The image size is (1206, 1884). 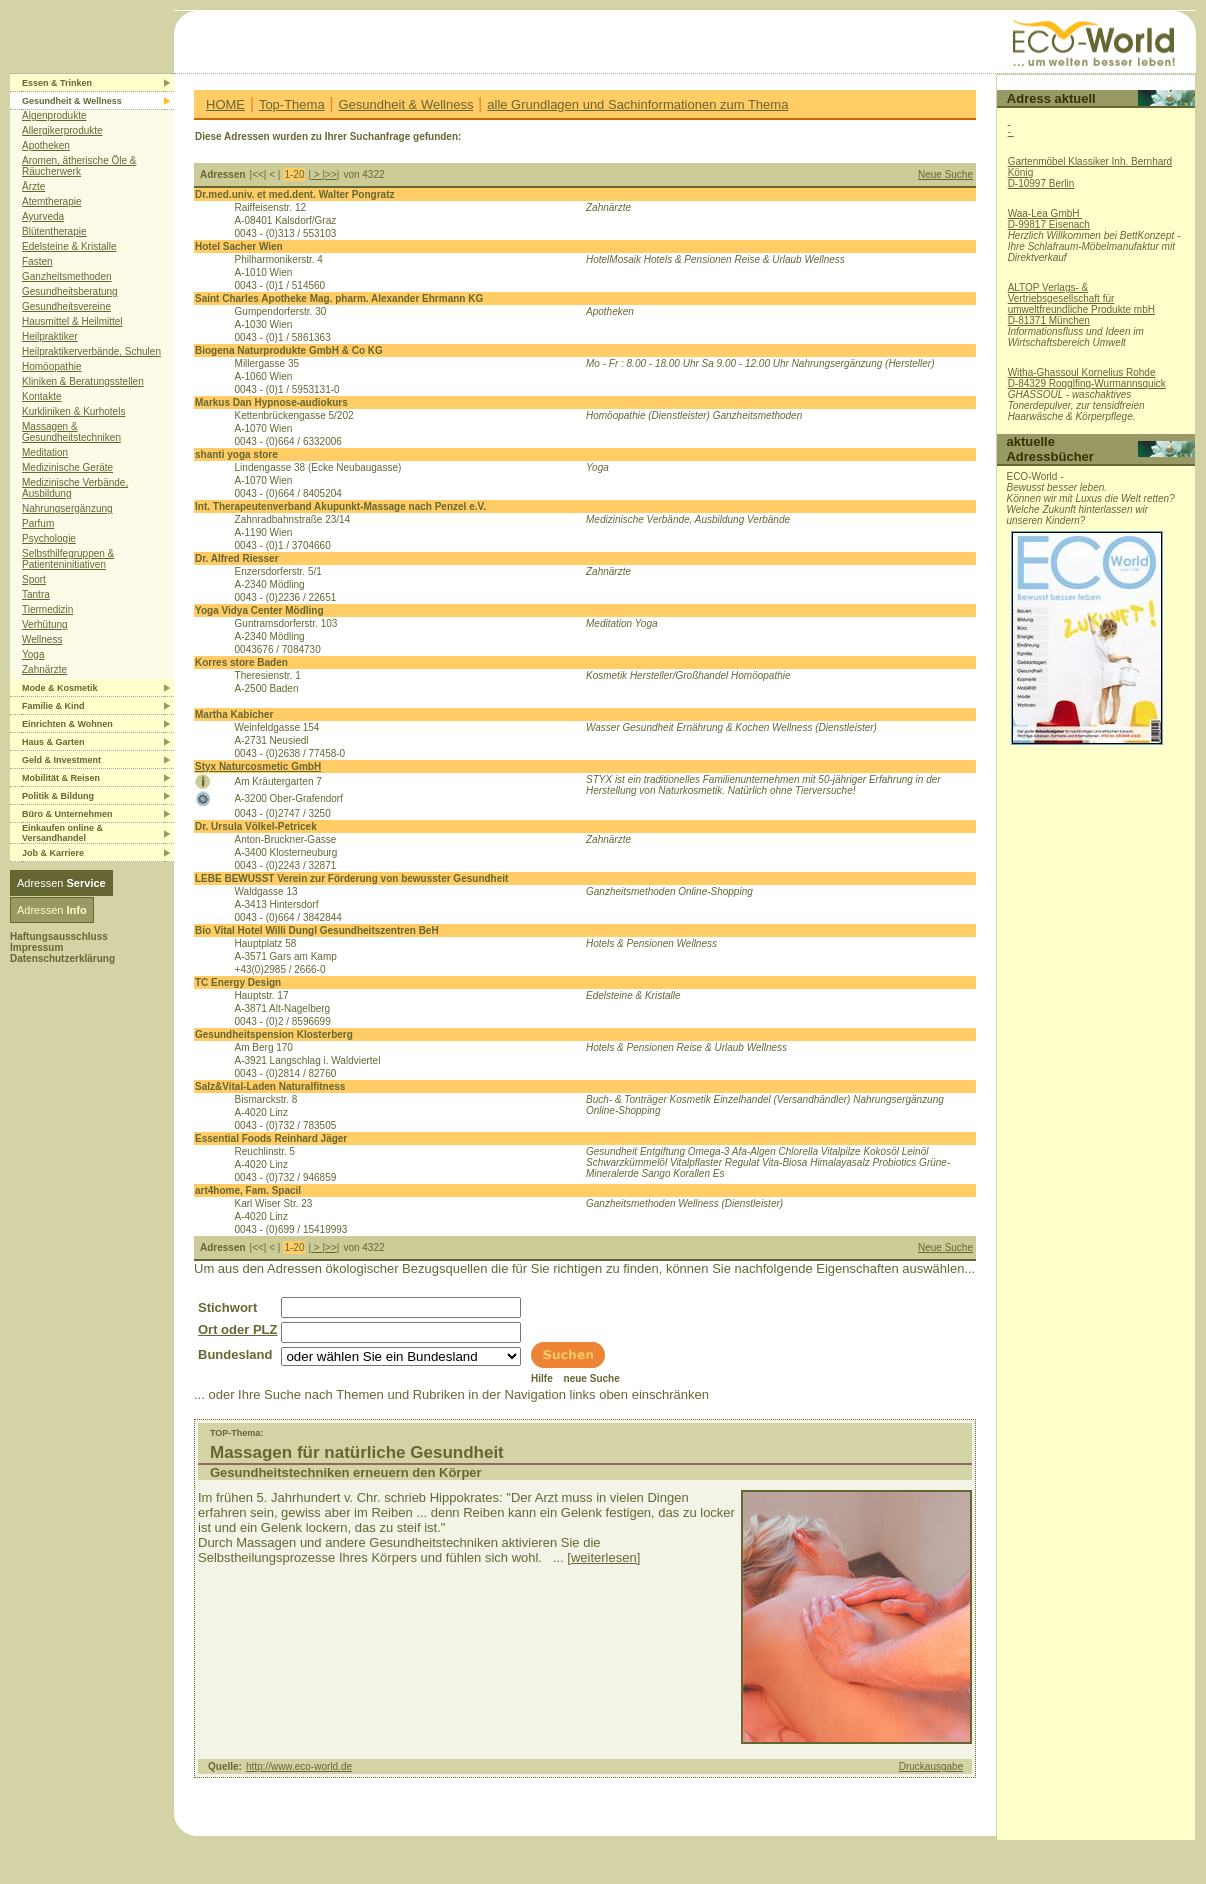 I want to click on HOME, so click(x=225, y=104).